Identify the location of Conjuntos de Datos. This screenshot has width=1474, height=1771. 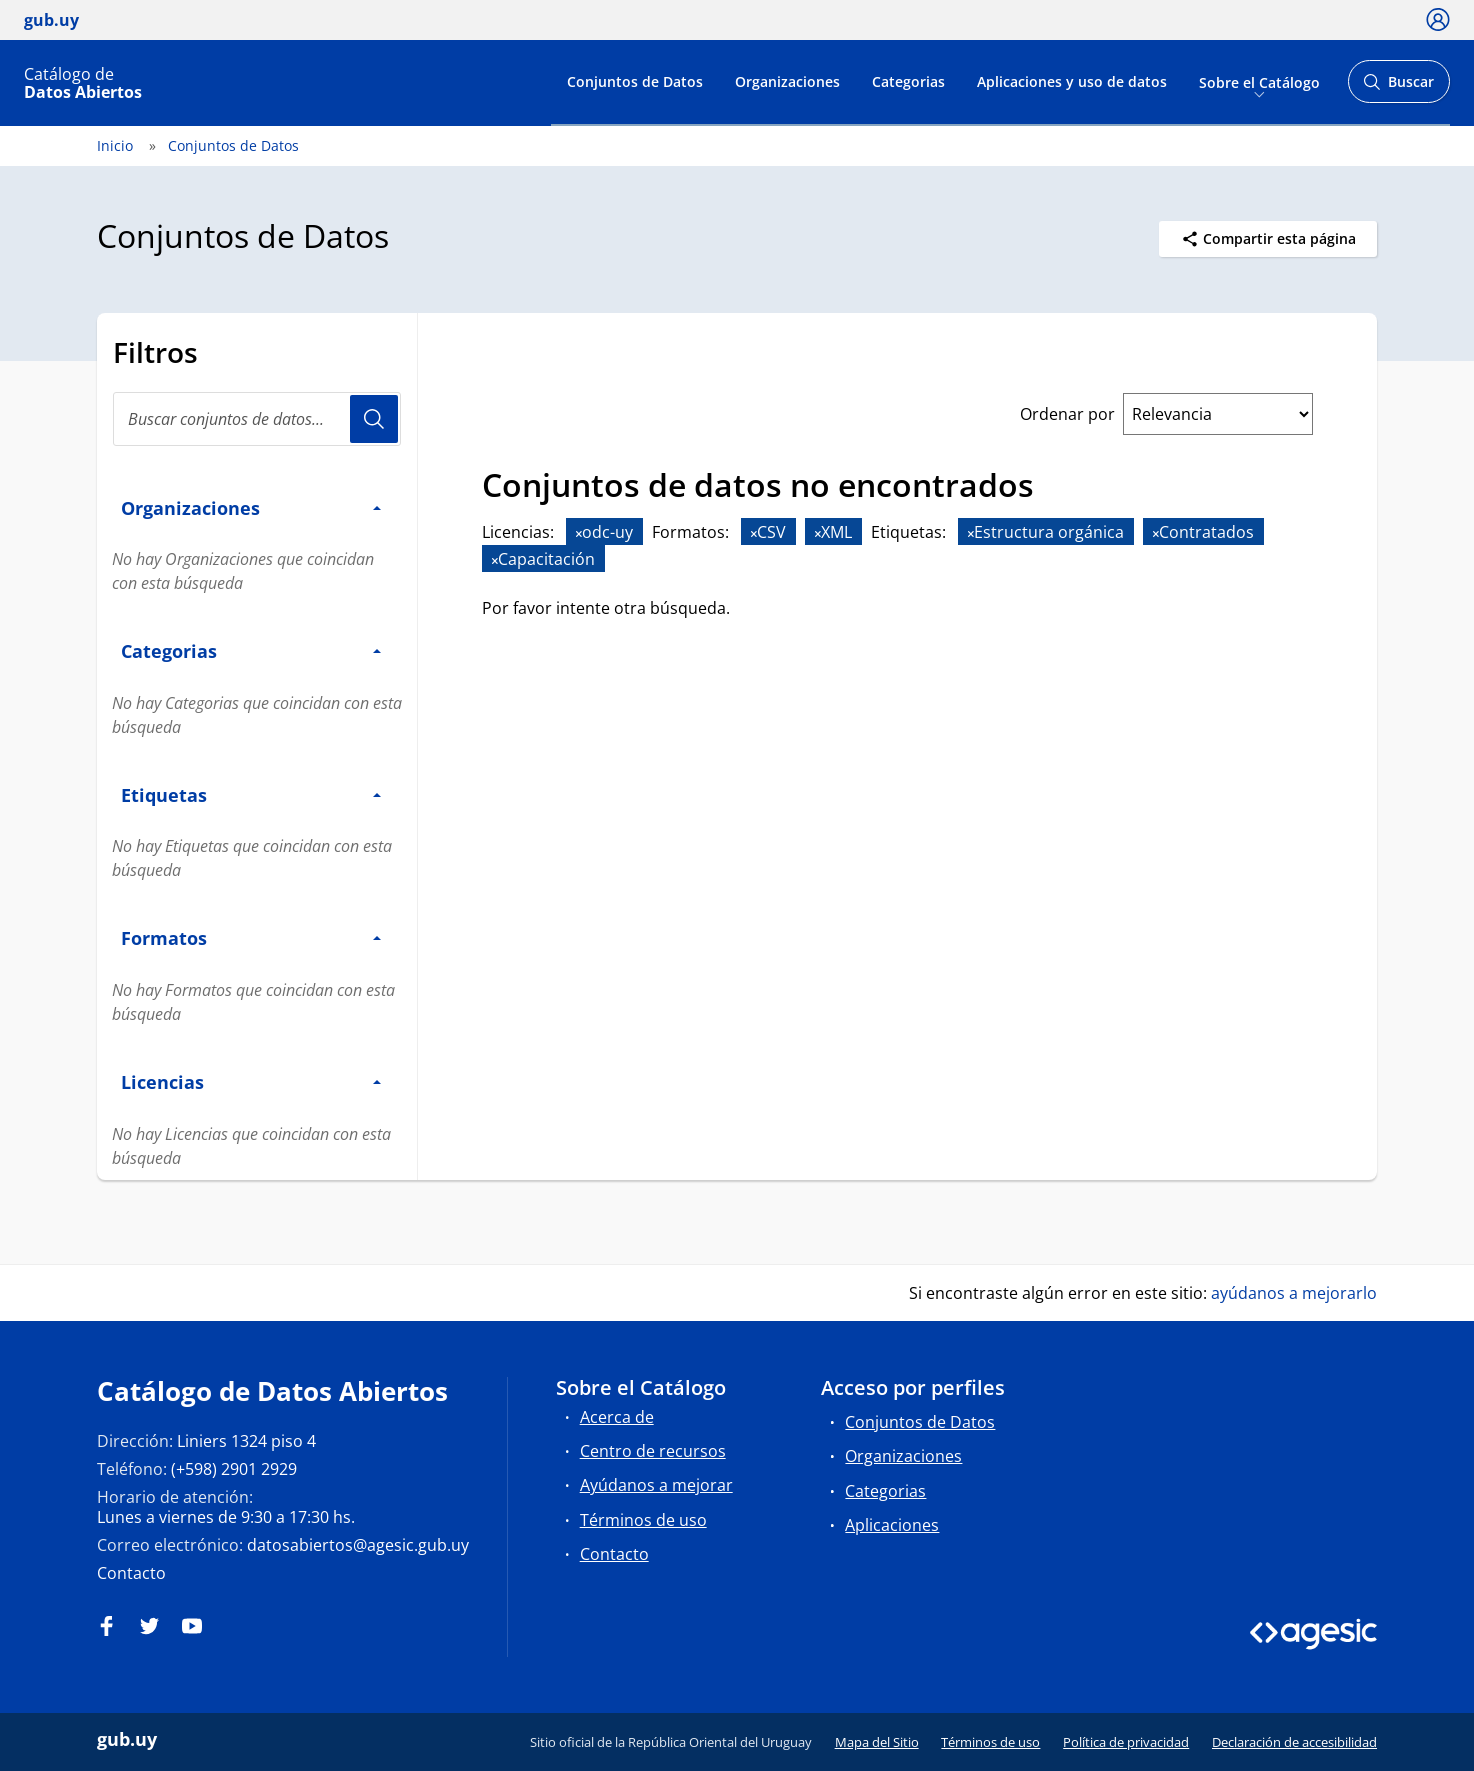
(635, 81).